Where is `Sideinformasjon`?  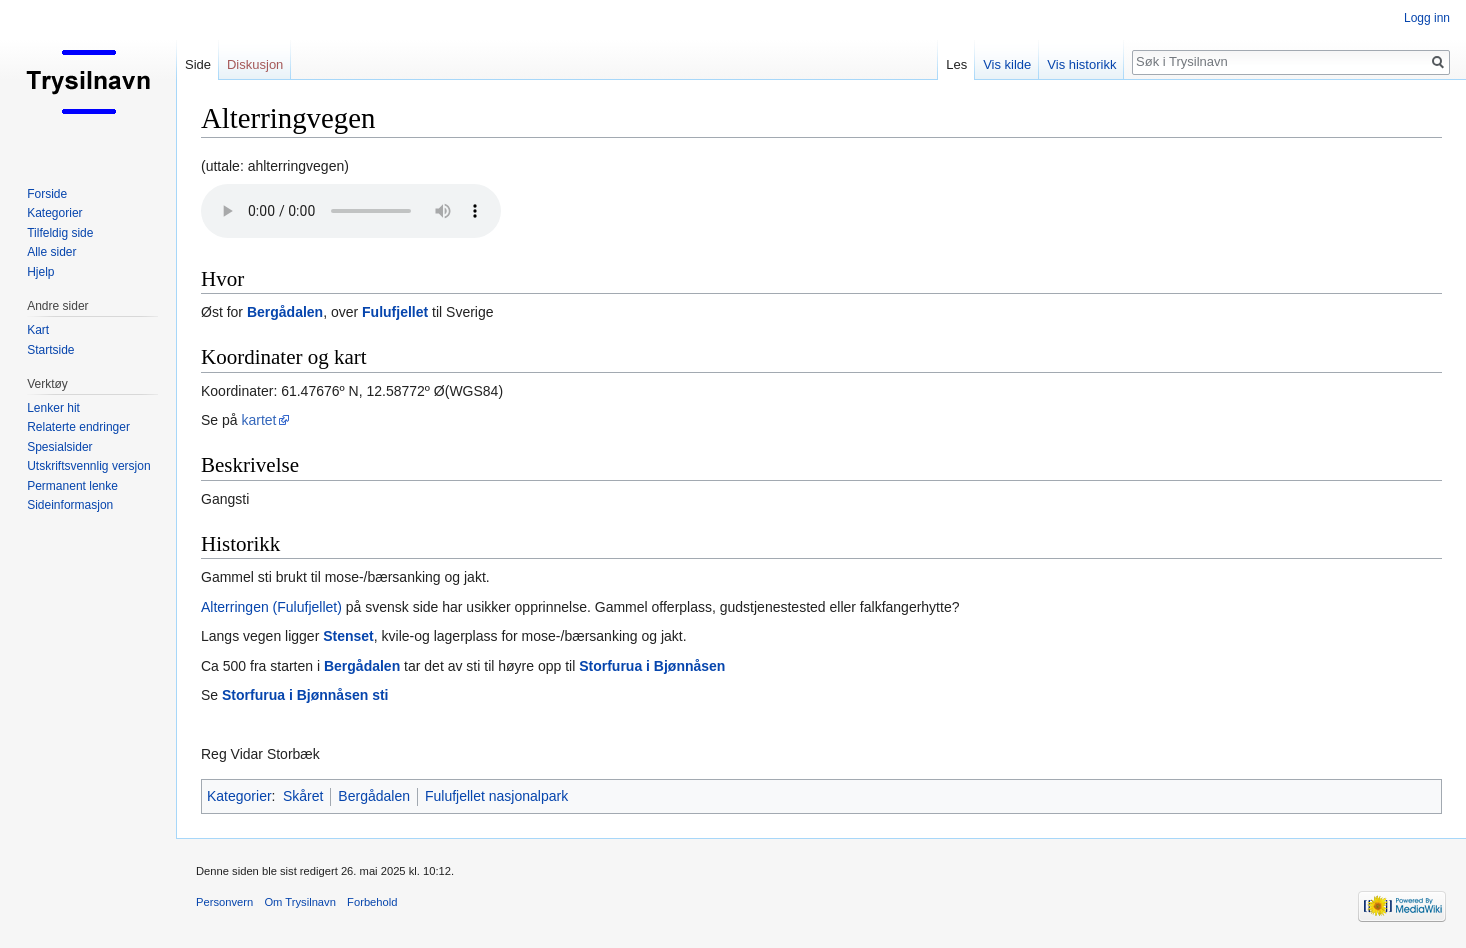 Sideinformasjon is located at coordinates (70, 505).